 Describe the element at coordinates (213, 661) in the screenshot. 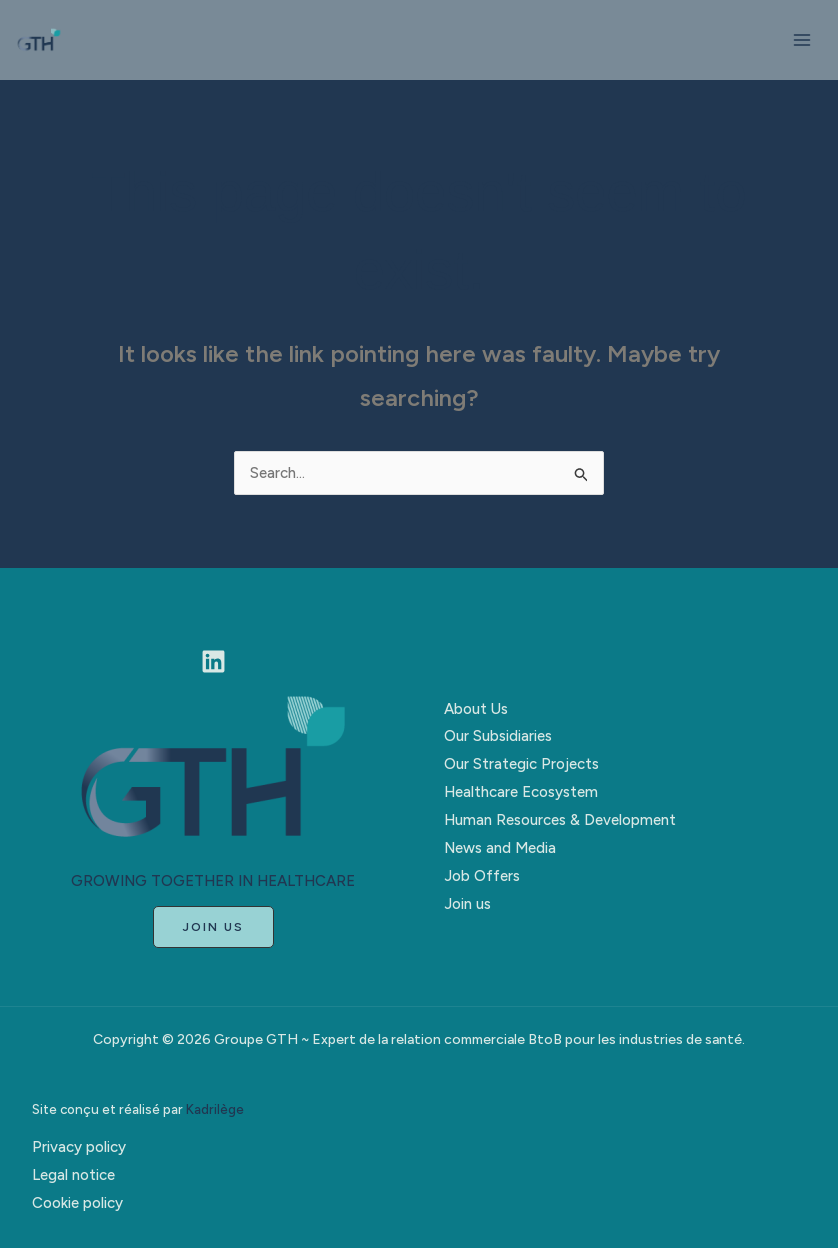

I see `[Linkedin]` at that location.